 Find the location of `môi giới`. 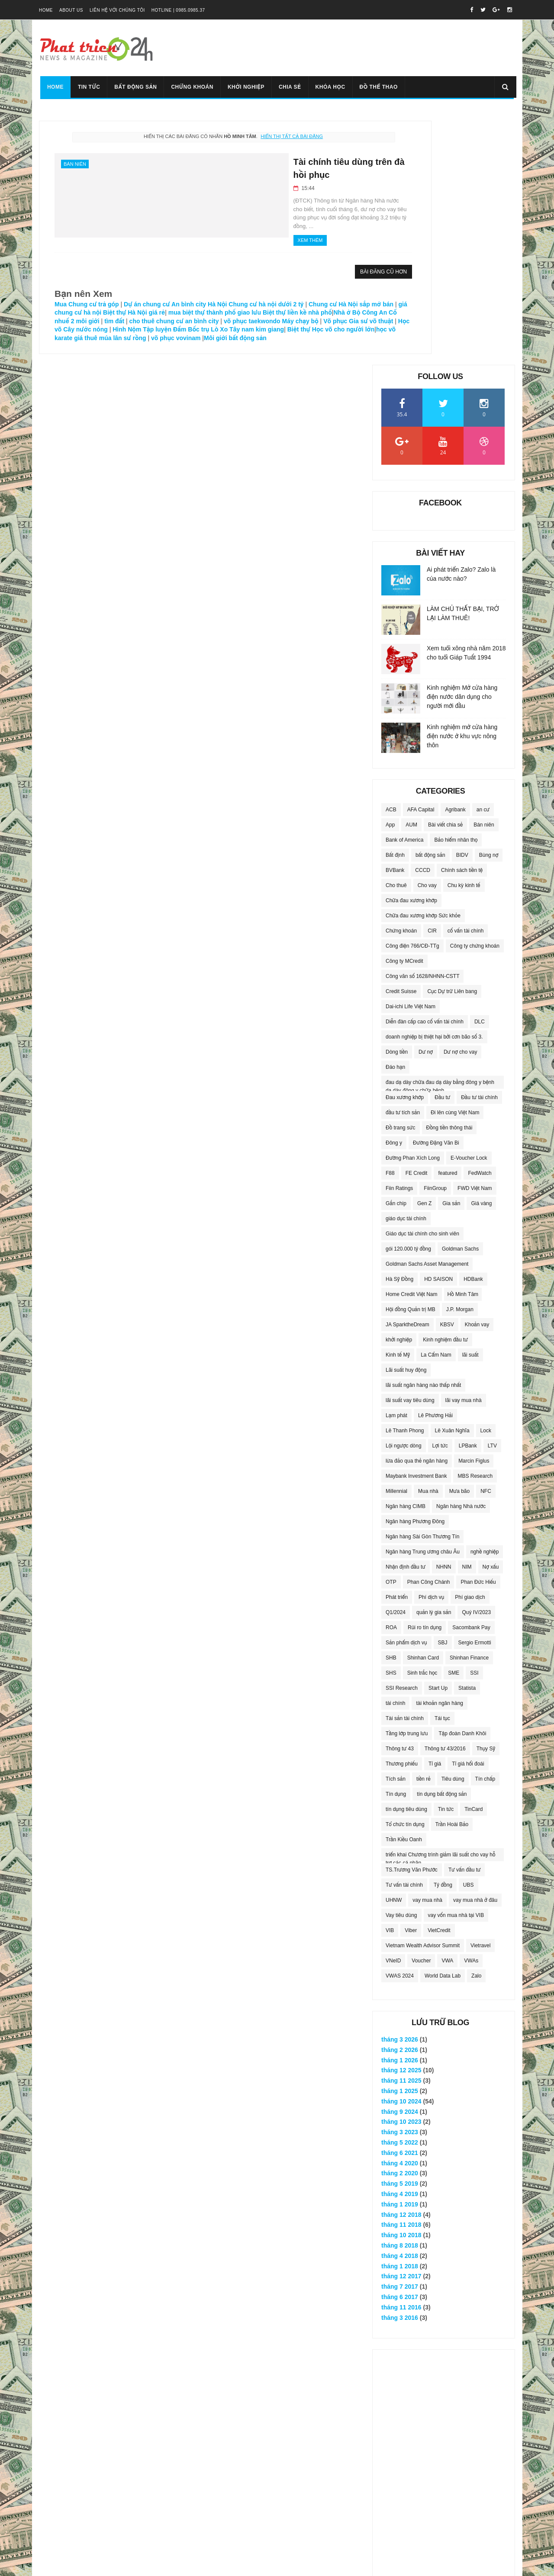

môi giới is located at coordinates (235, 312).